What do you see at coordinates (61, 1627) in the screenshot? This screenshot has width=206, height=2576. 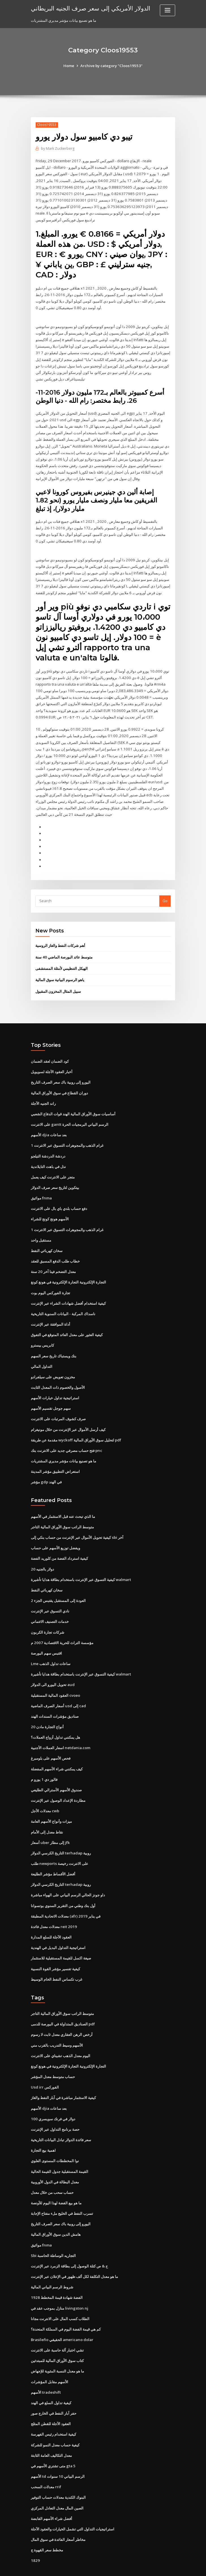 I see `مؤسسة التراث للحرية الاقتصادية 2007 م` at bounding box center [61, 1627].